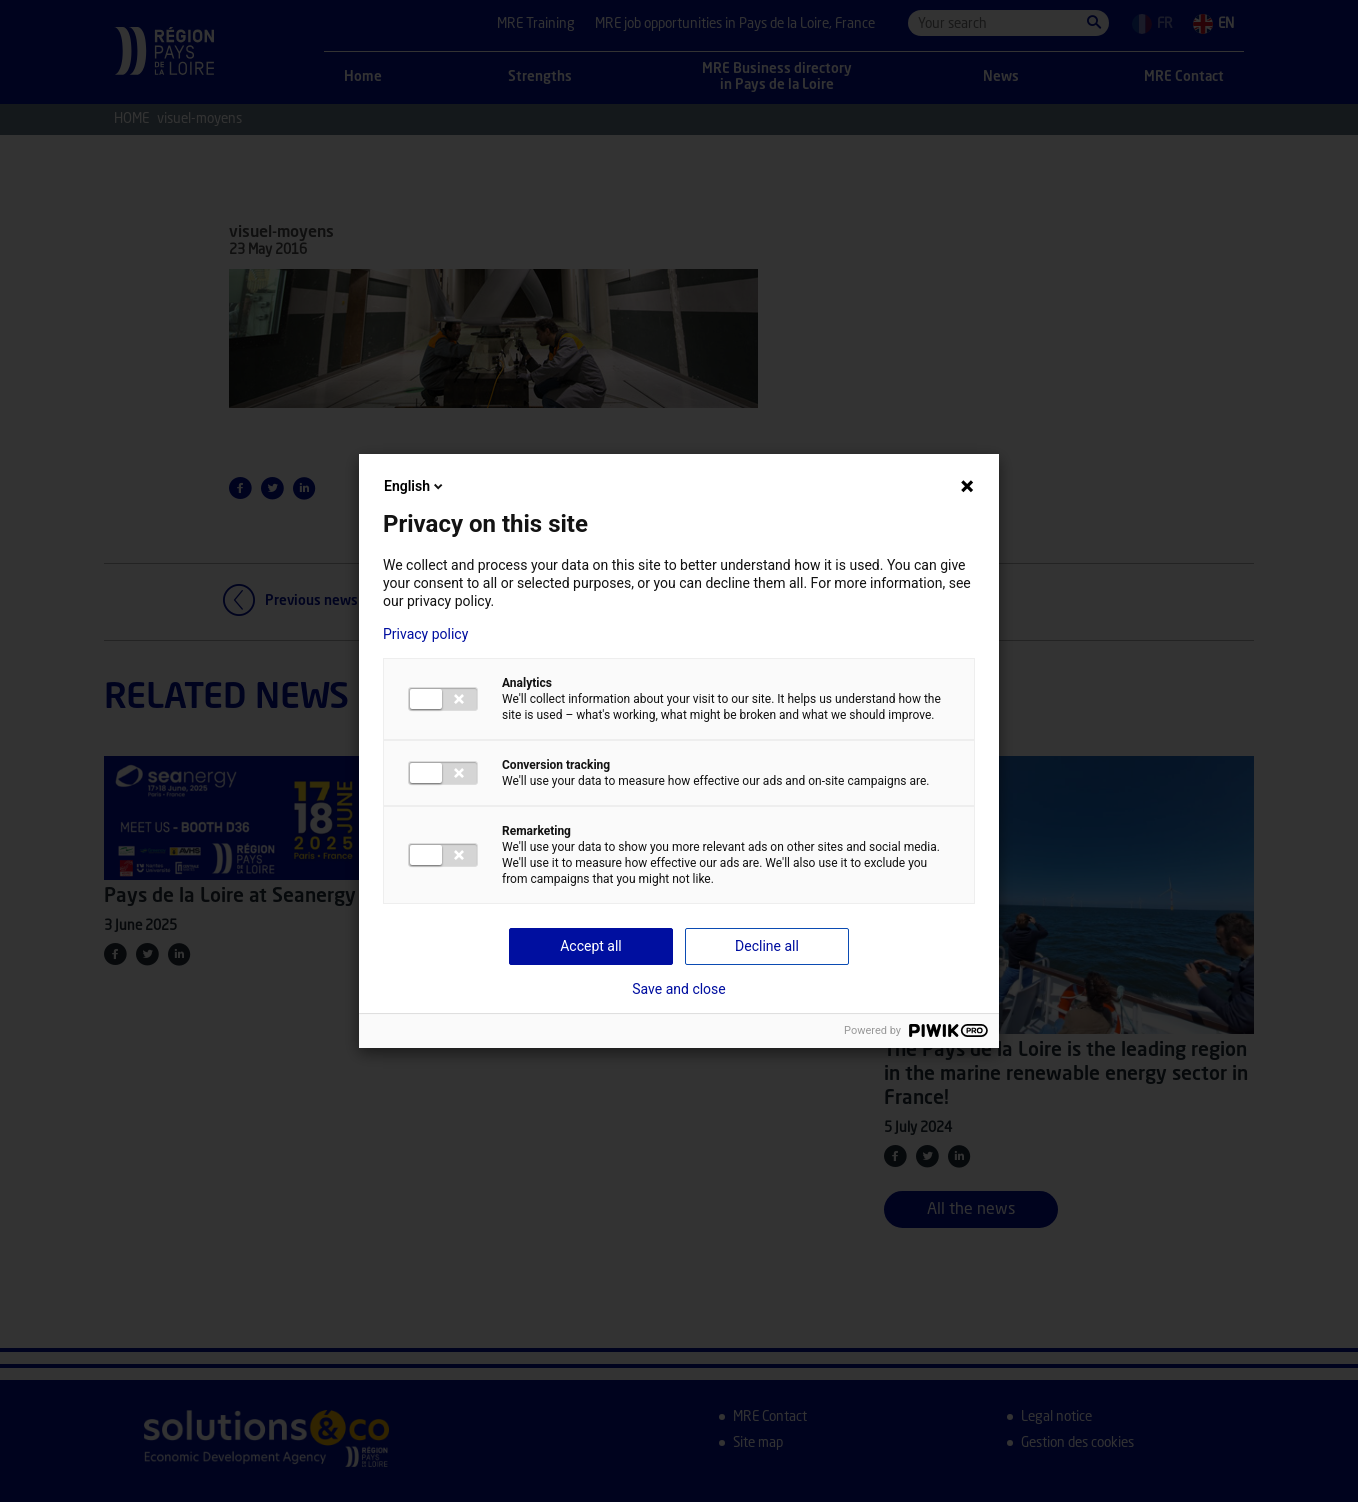 The height and width of the screenshot is (1502, 1358). Describe the element at coordinates (767, 946) in the screenshot. I see `Decline all` at that location.